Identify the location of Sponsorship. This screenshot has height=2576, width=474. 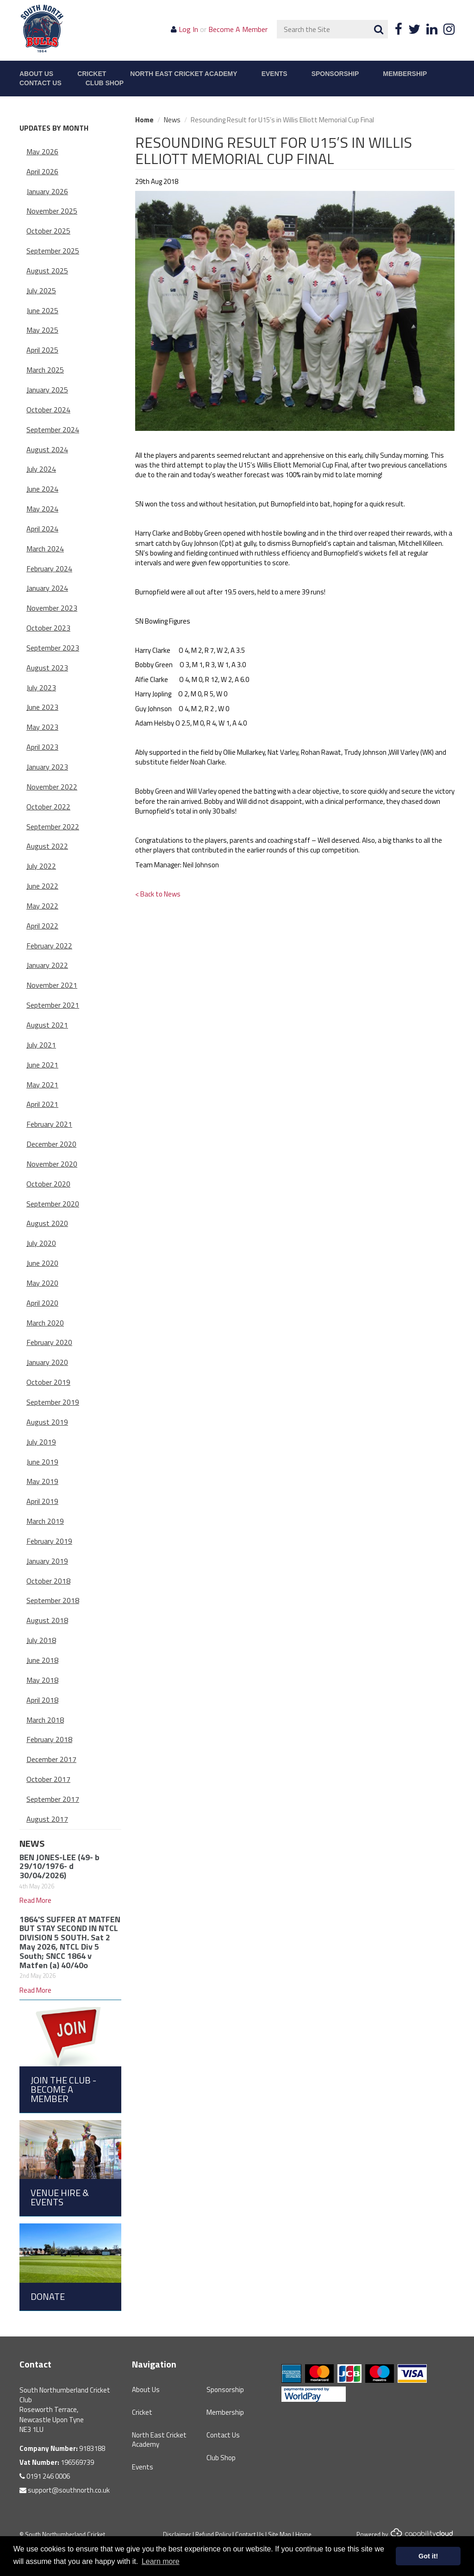
(335, 73).